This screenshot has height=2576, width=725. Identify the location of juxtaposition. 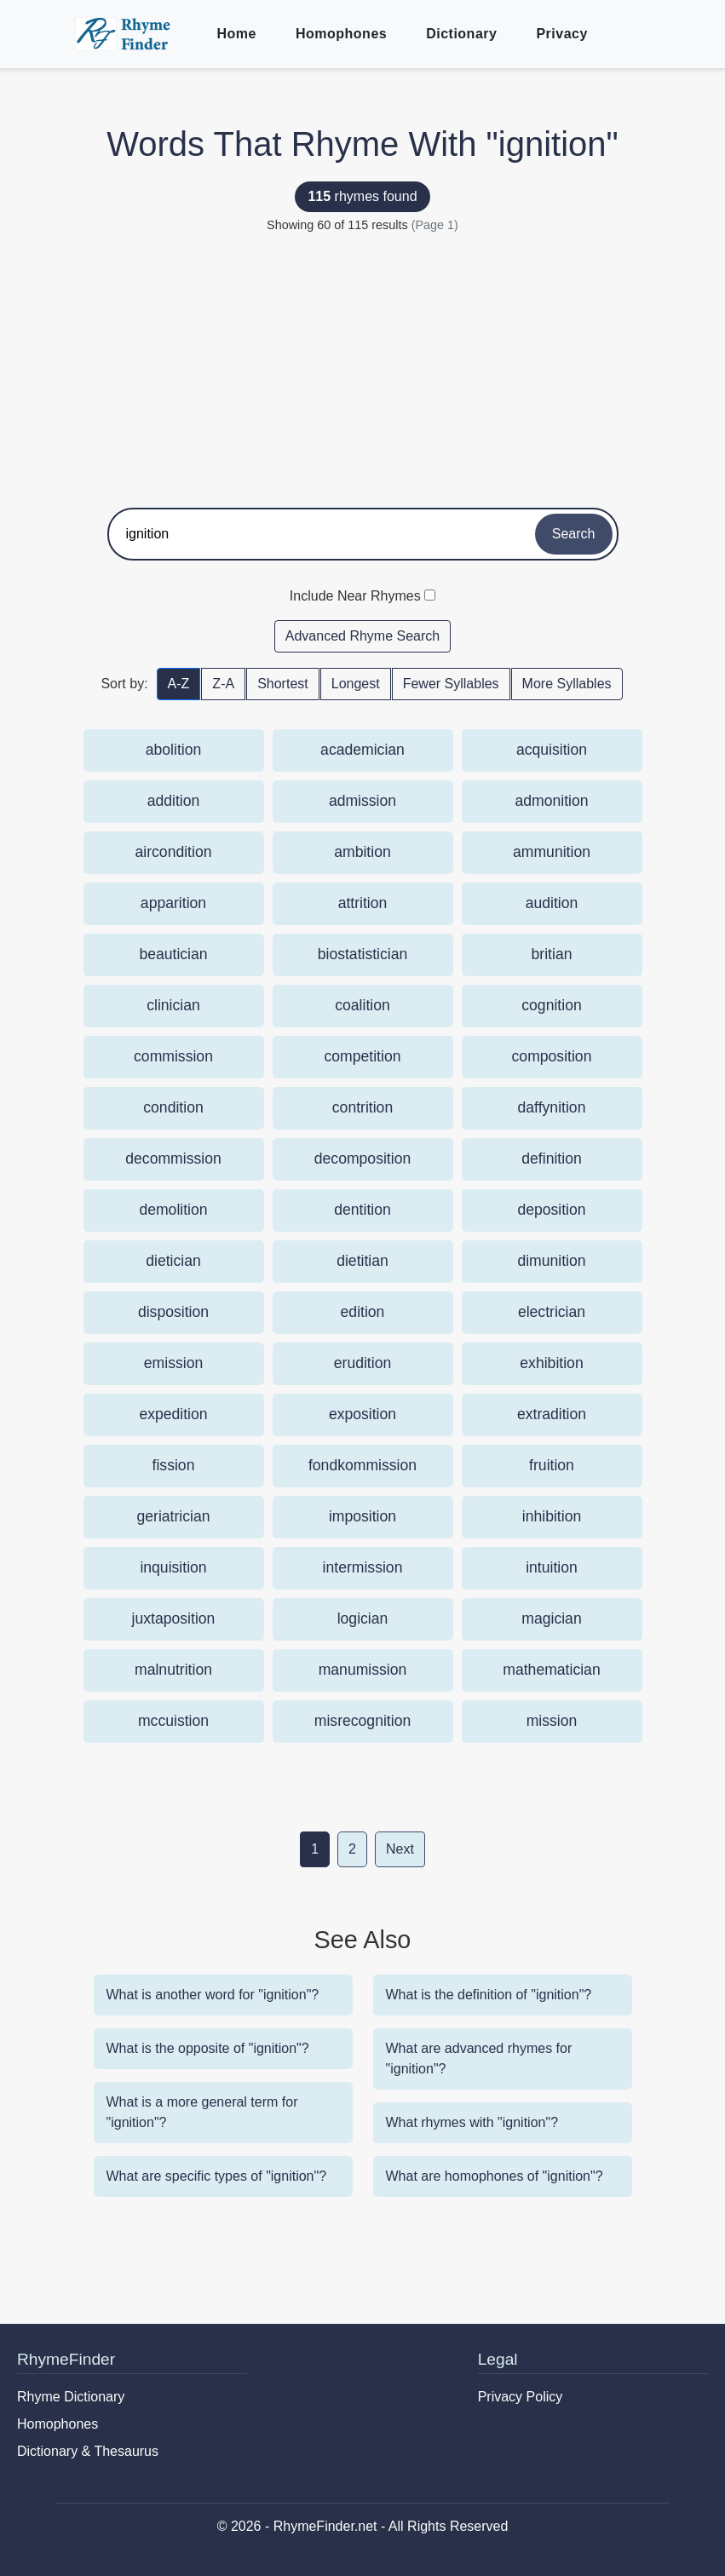
(174, 1618).